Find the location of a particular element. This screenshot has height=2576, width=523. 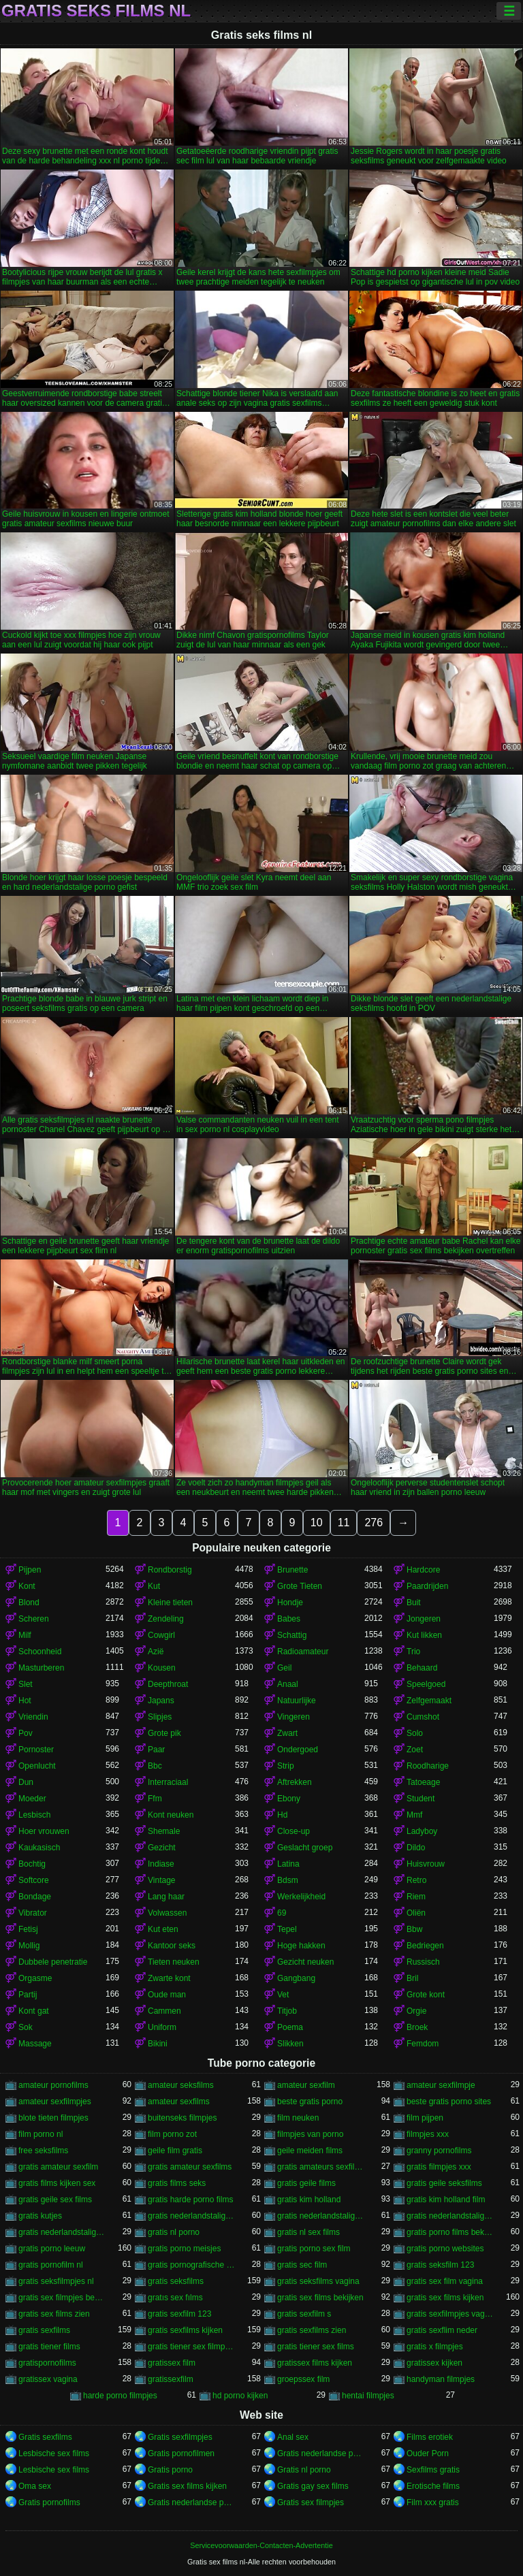

Gratis pornofilmen is located at coordinates (181, 2453).